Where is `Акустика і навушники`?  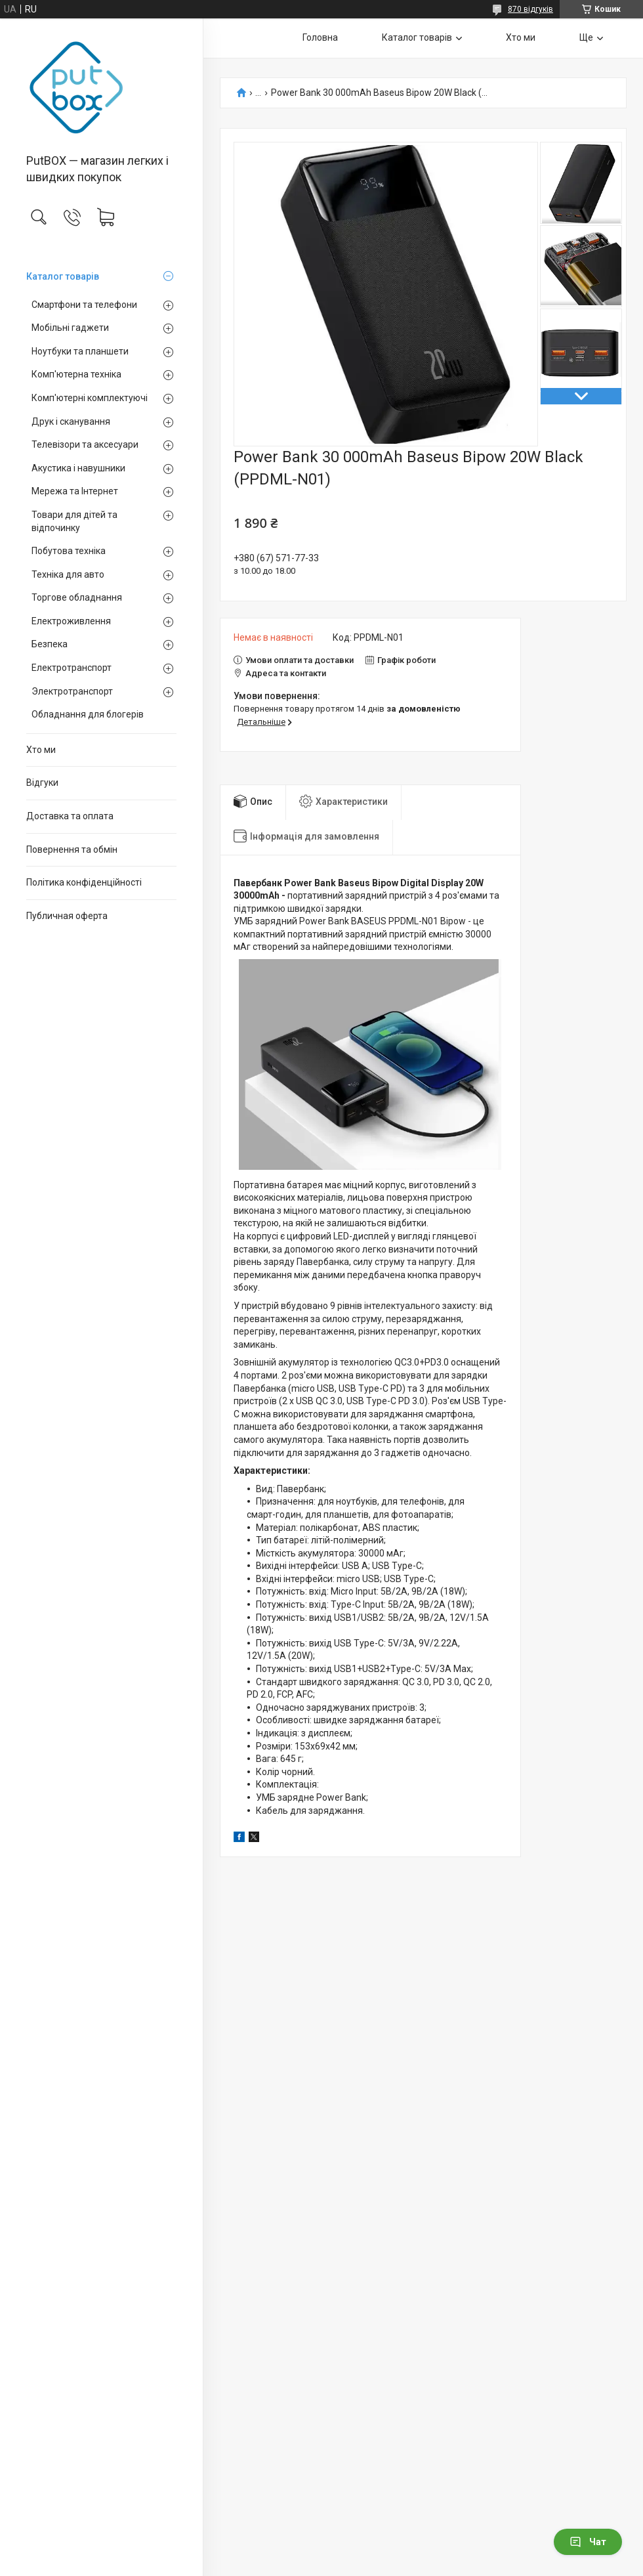
Акустика і навушники is located at coordinates (78, 468).